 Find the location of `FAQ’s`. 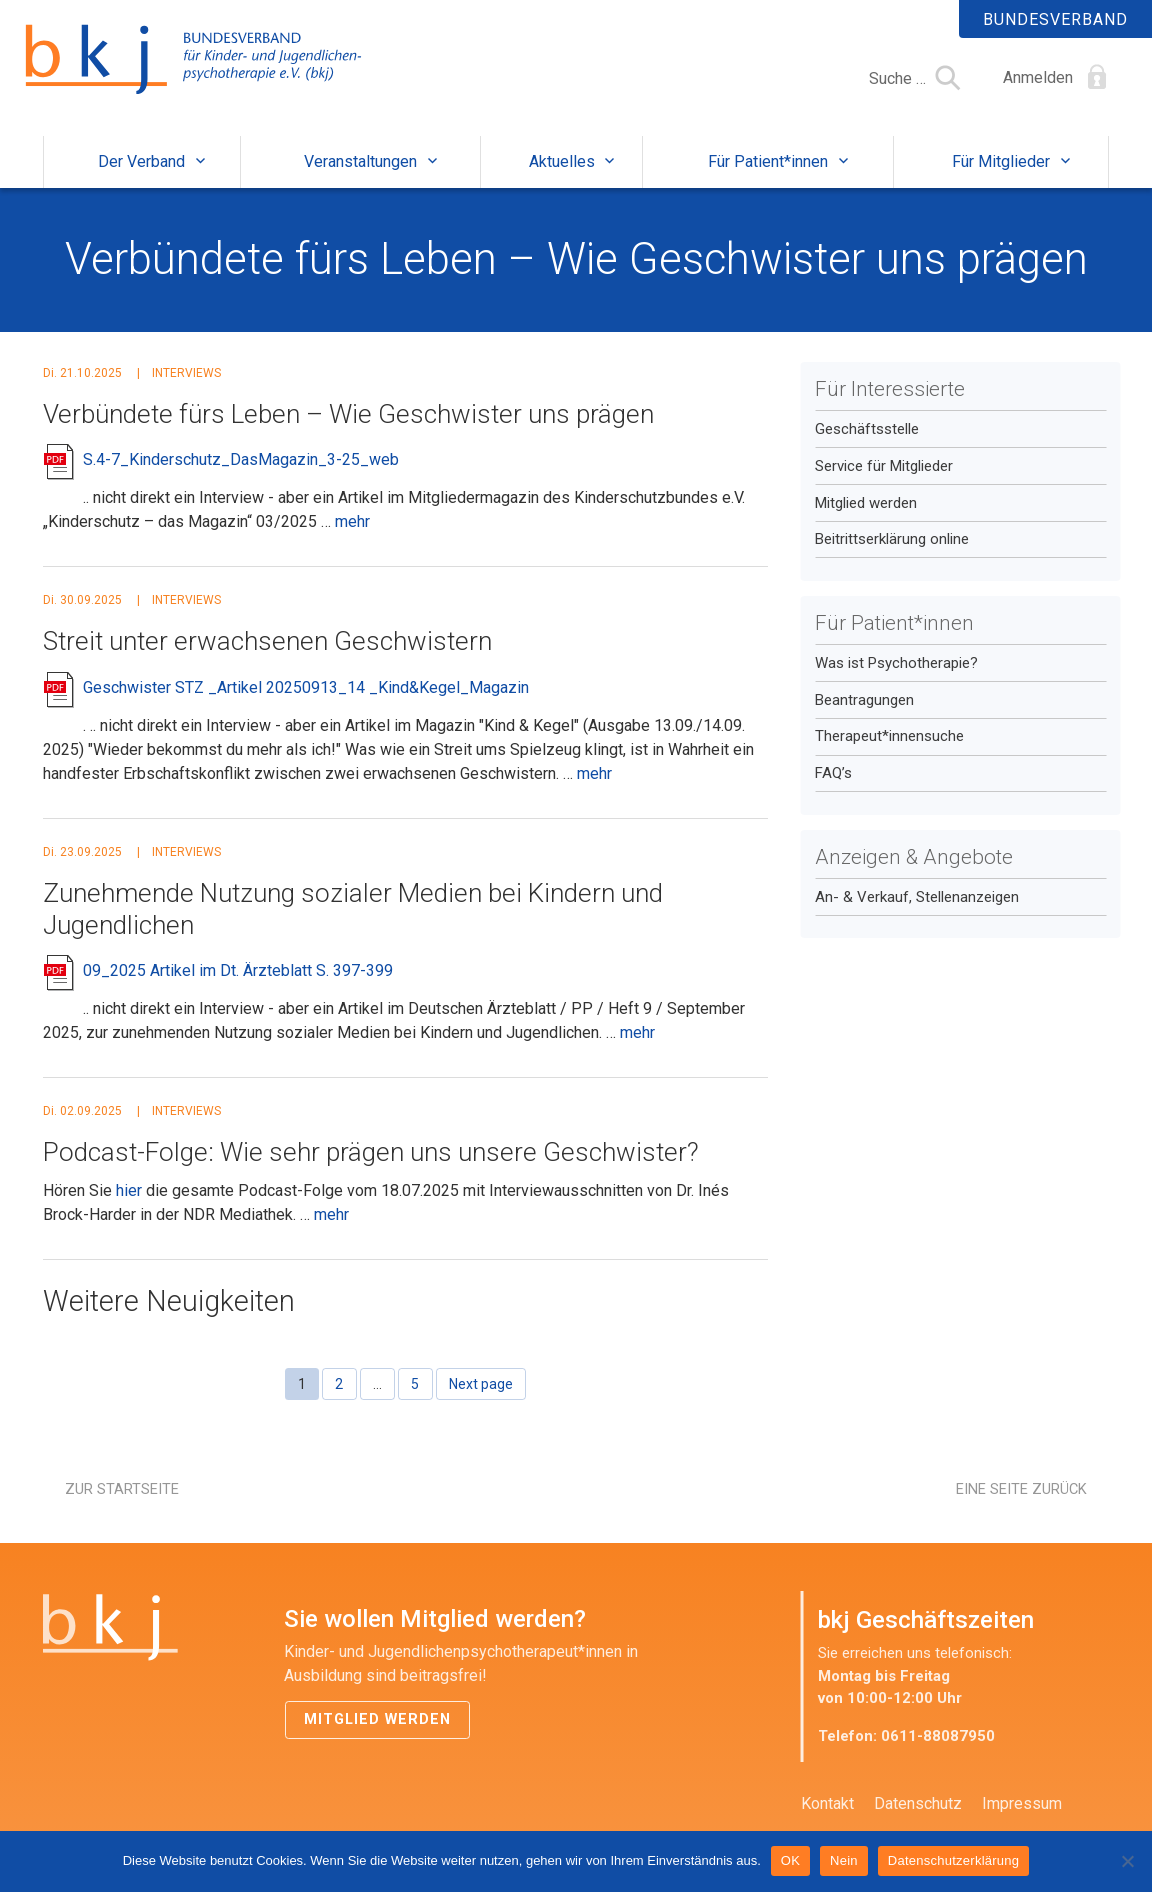

FAQ’s is located at coordinates (833, 773).